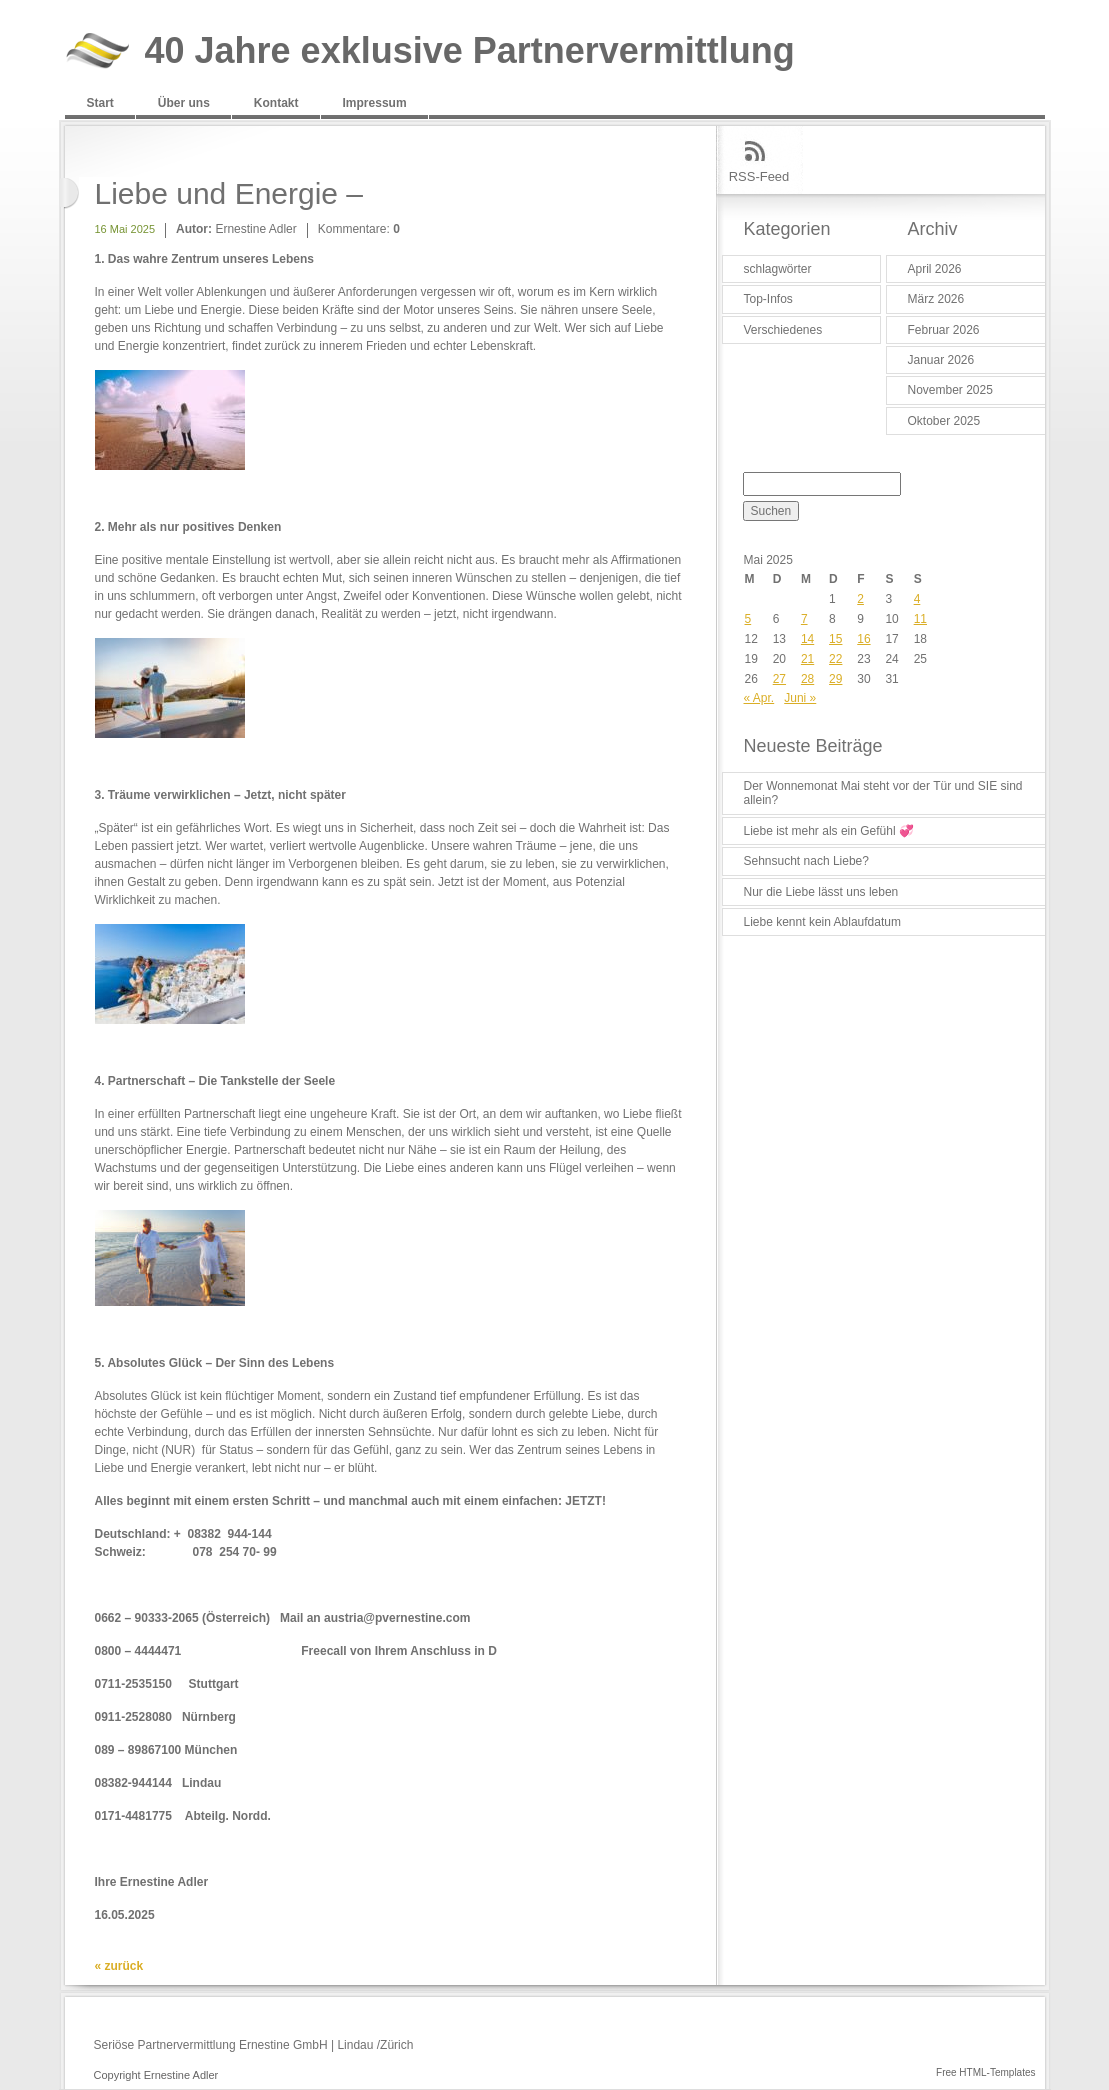  I want to click on April 2026, so click(935, 269).